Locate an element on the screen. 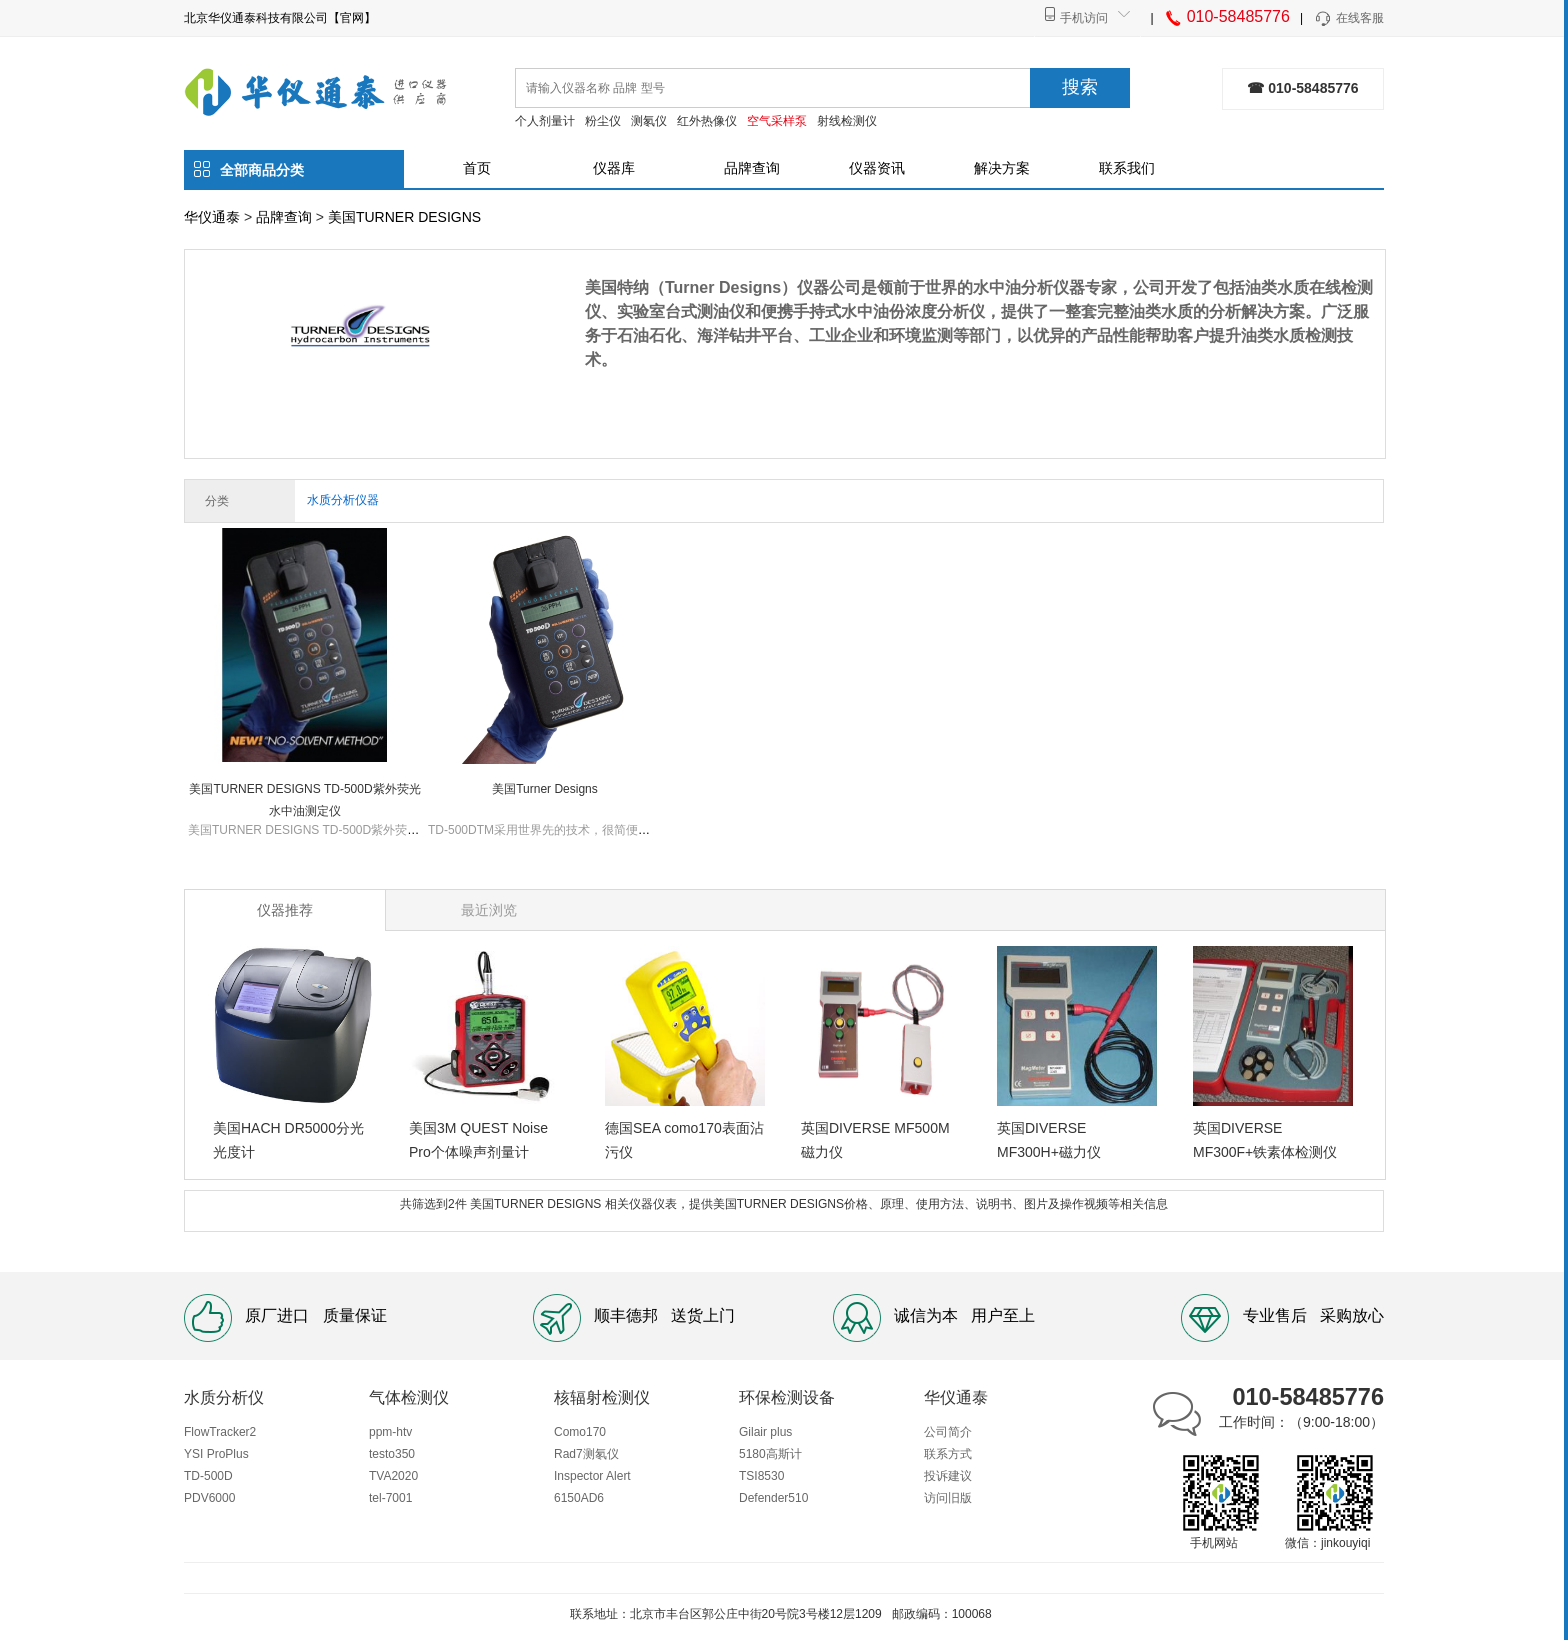  6150AD6 is located at coordinates (579, 1498).